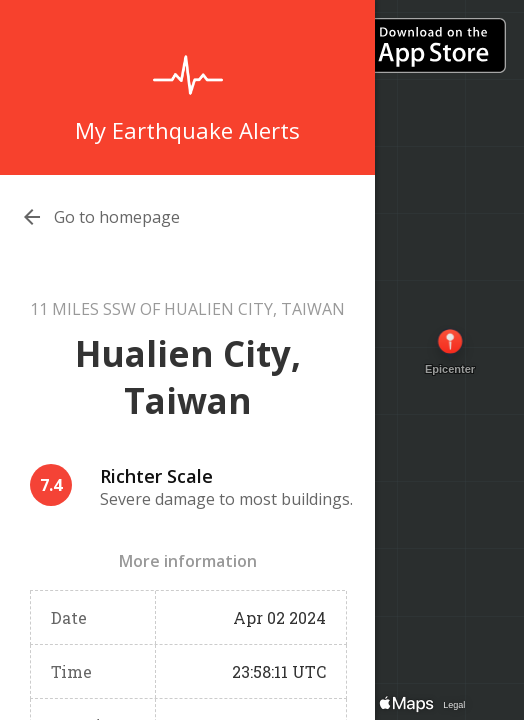 The image size is (524, 720). What do you see at coordinates (187, 130) in the screenshot?
I see `My Earthquake Alerts` at bounding box center [187, 130].